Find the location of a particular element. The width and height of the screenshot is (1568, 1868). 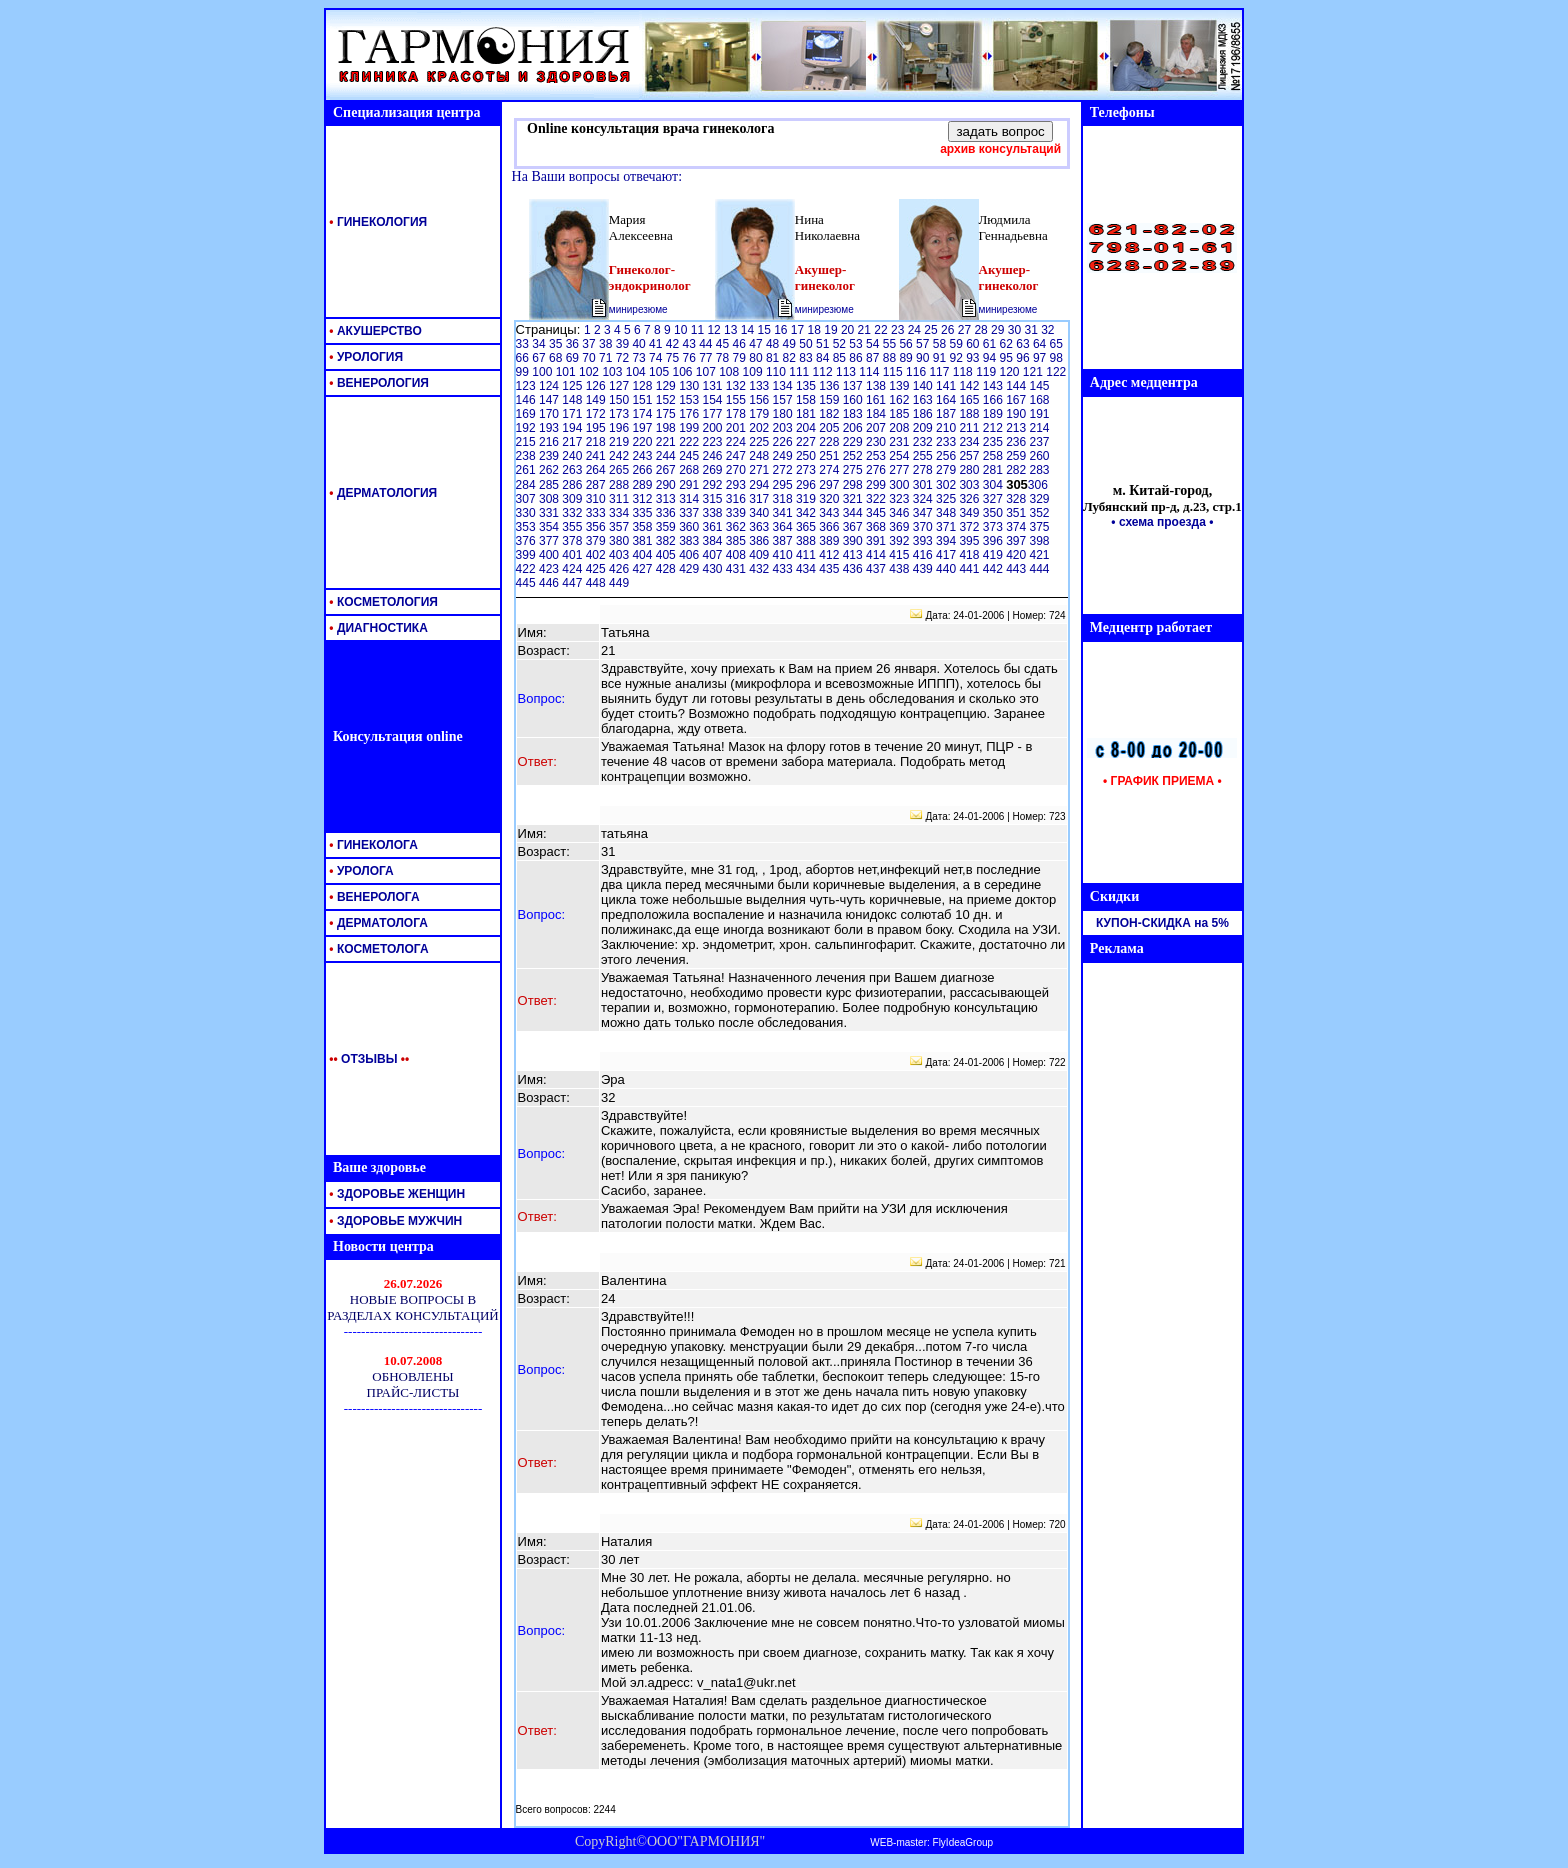

286 is located at coordinates (573, 485).